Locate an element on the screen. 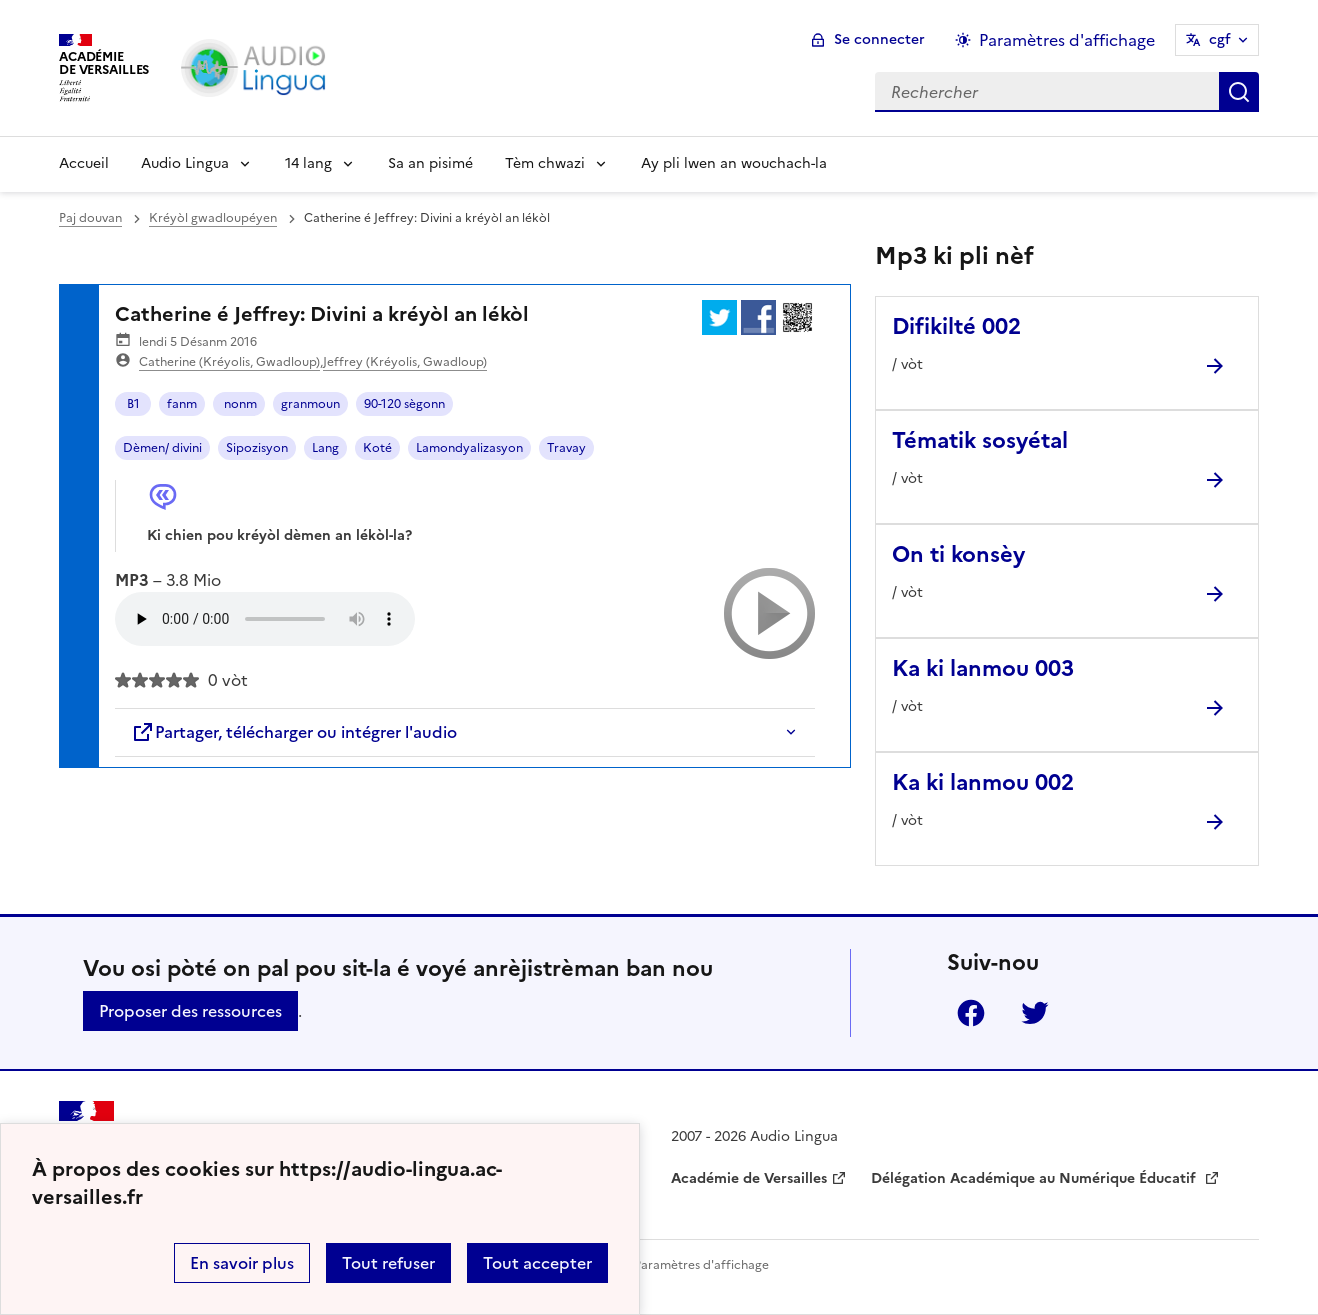  Ay pli lwen an wouchach-la is located at coordinates (734, 163).